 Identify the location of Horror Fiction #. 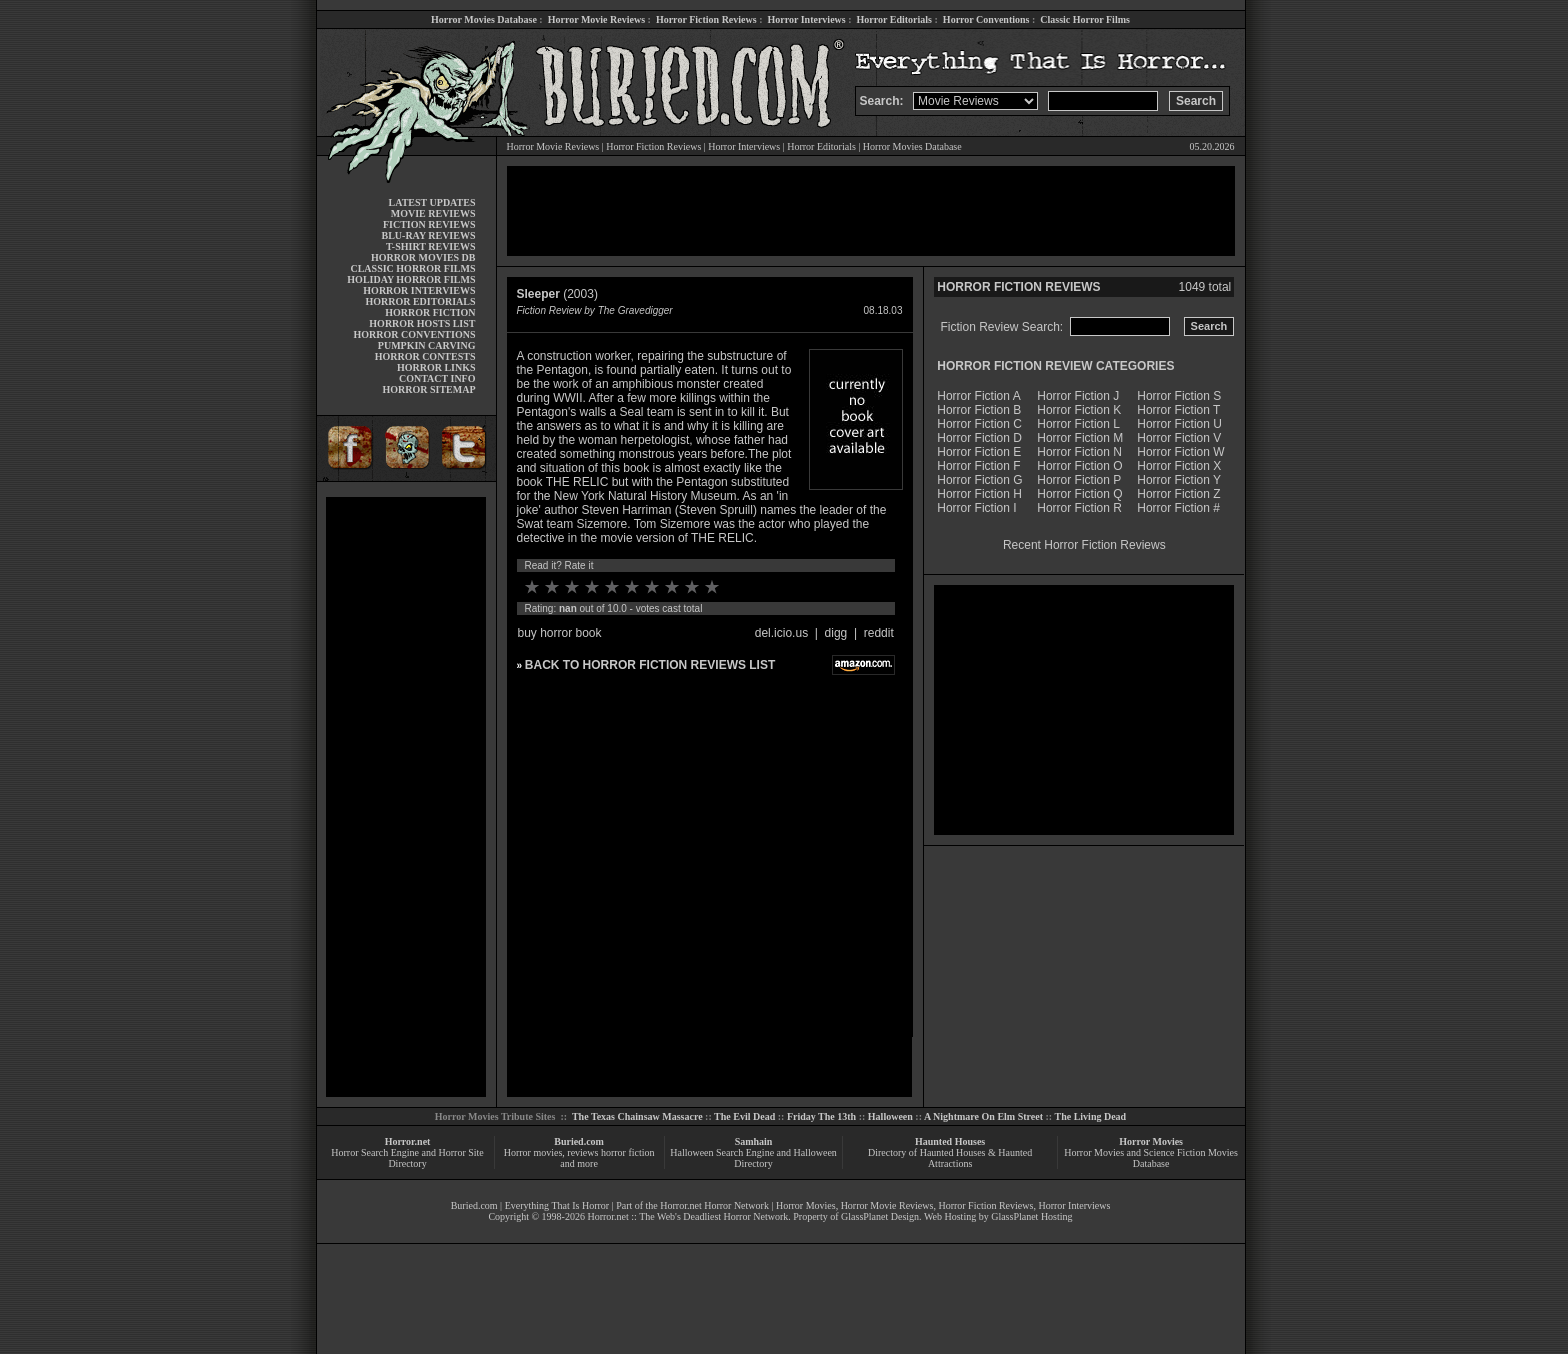
(1178, 508).